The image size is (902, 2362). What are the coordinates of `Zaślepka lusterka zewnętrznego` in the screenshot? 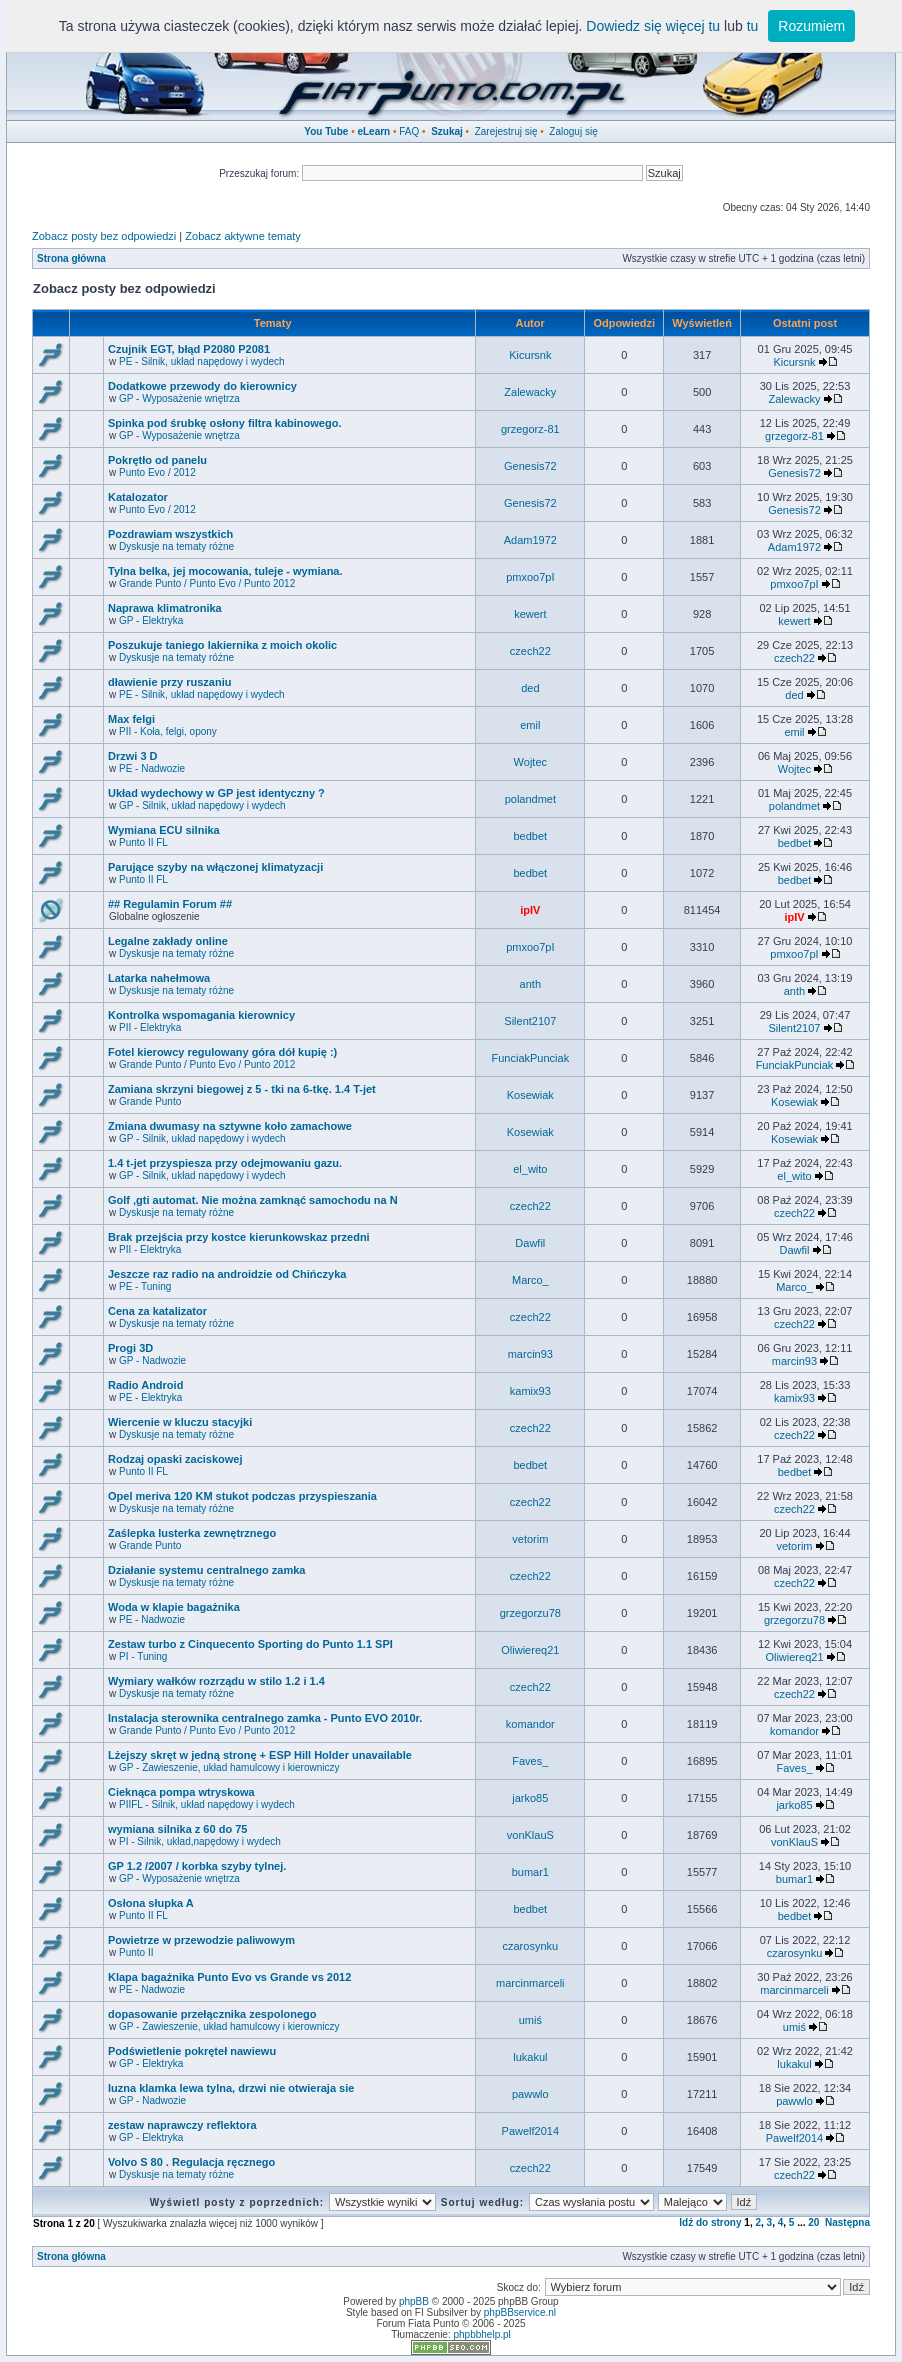 It's located at (192, 1533).